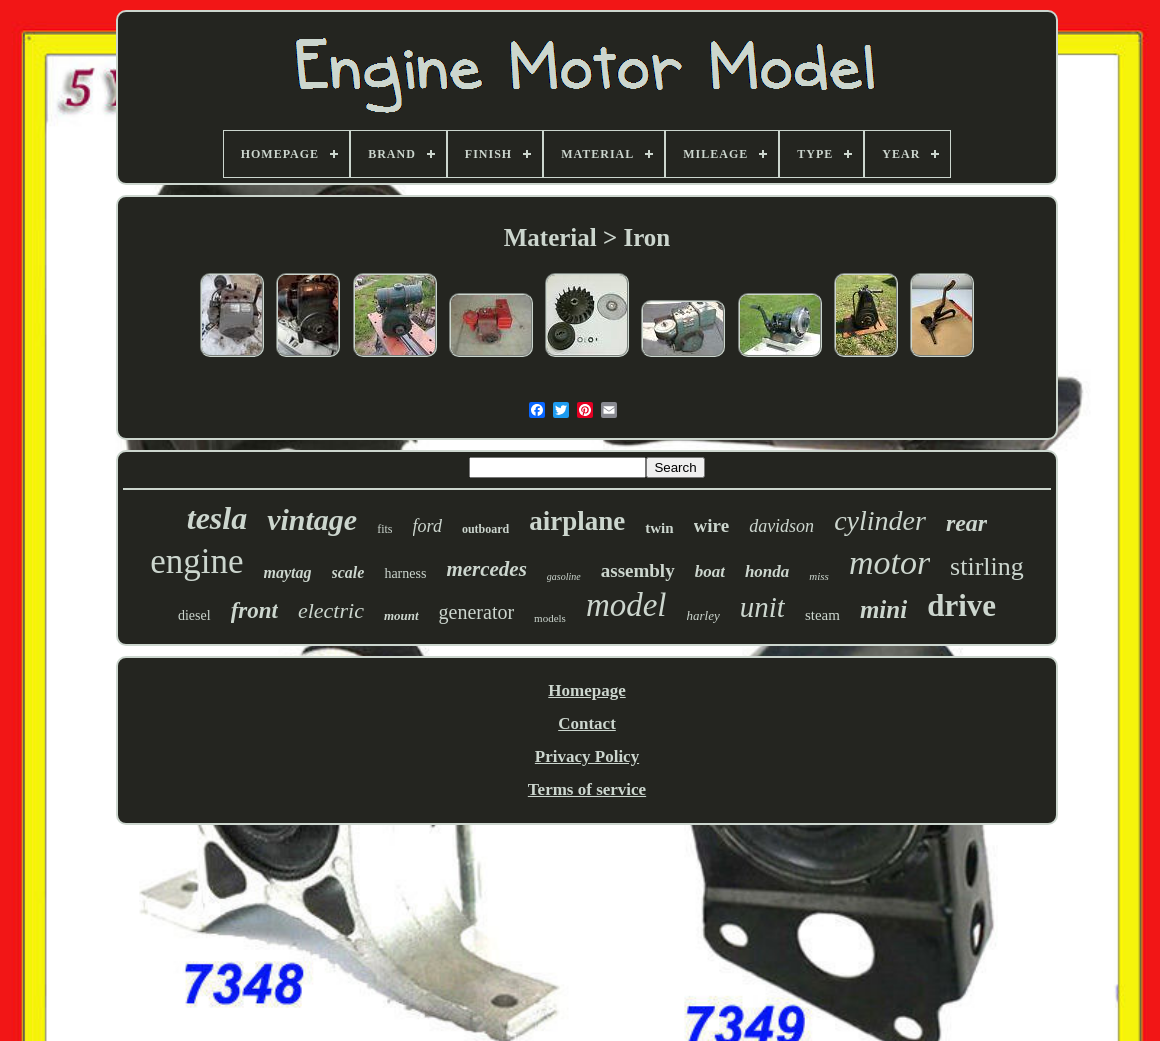 The height and width of the screenshot is (1041, 1160). Describe the element at coordinates (587, 756) in the screenshot. I see `Privacy Policy` at that location.